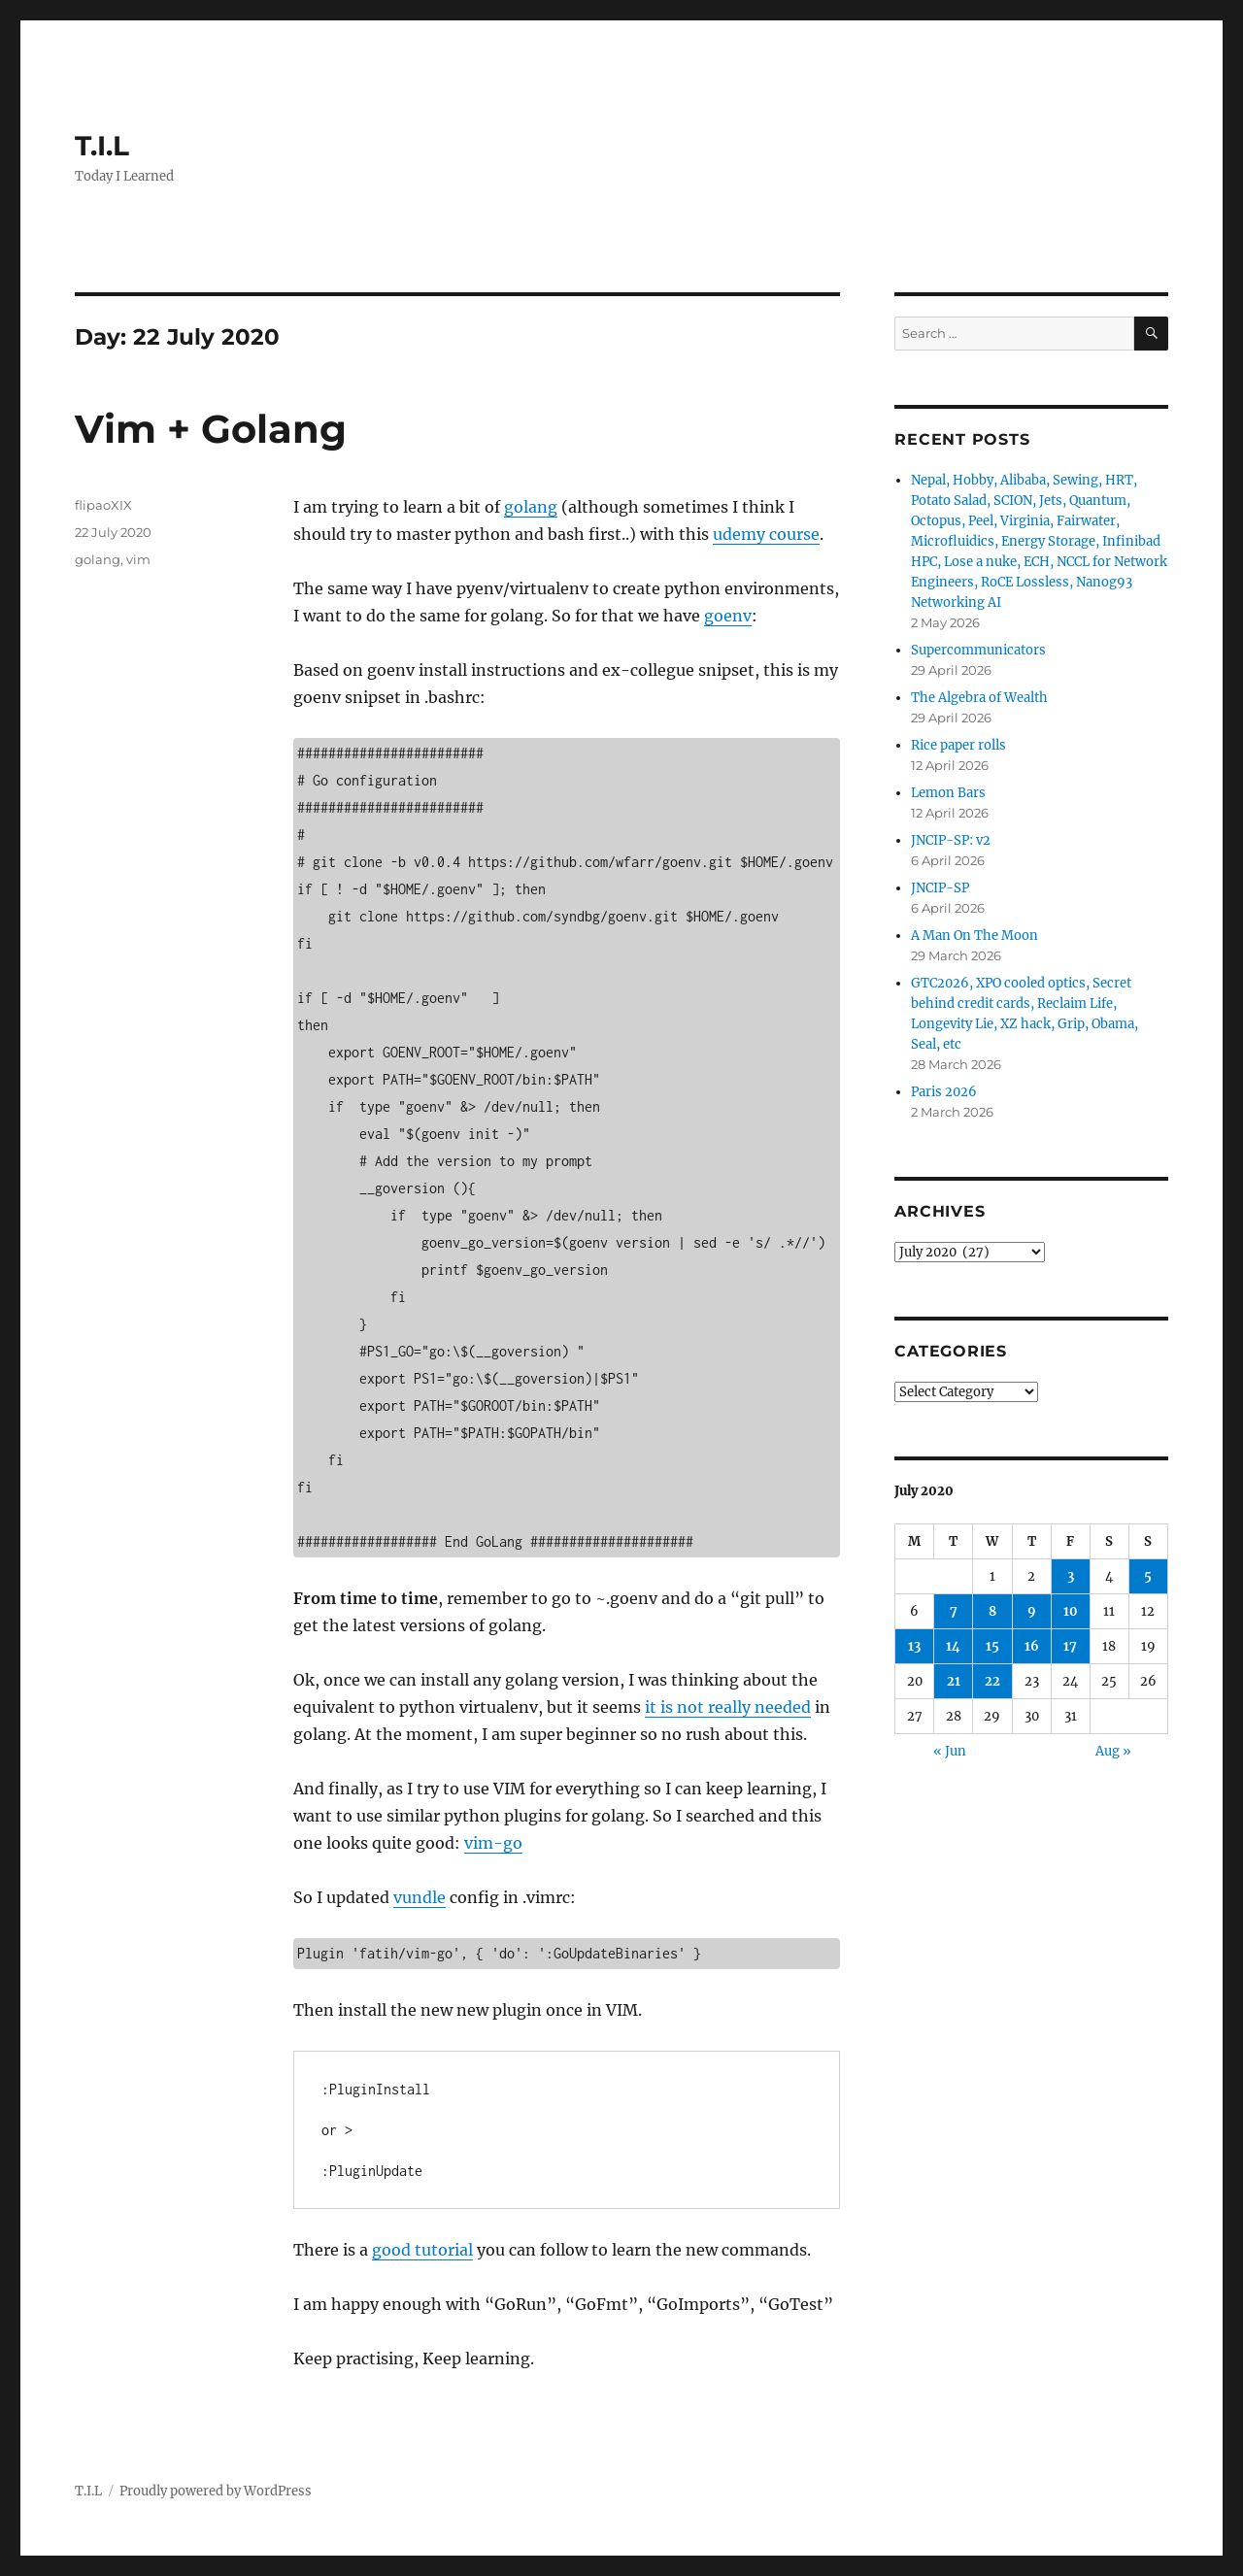 This screenshot has width=1243, height=2576. What do you see at coordinates (102, 145) in the screenshot?
I see `T.I.L` at bounding box center [102, 145].